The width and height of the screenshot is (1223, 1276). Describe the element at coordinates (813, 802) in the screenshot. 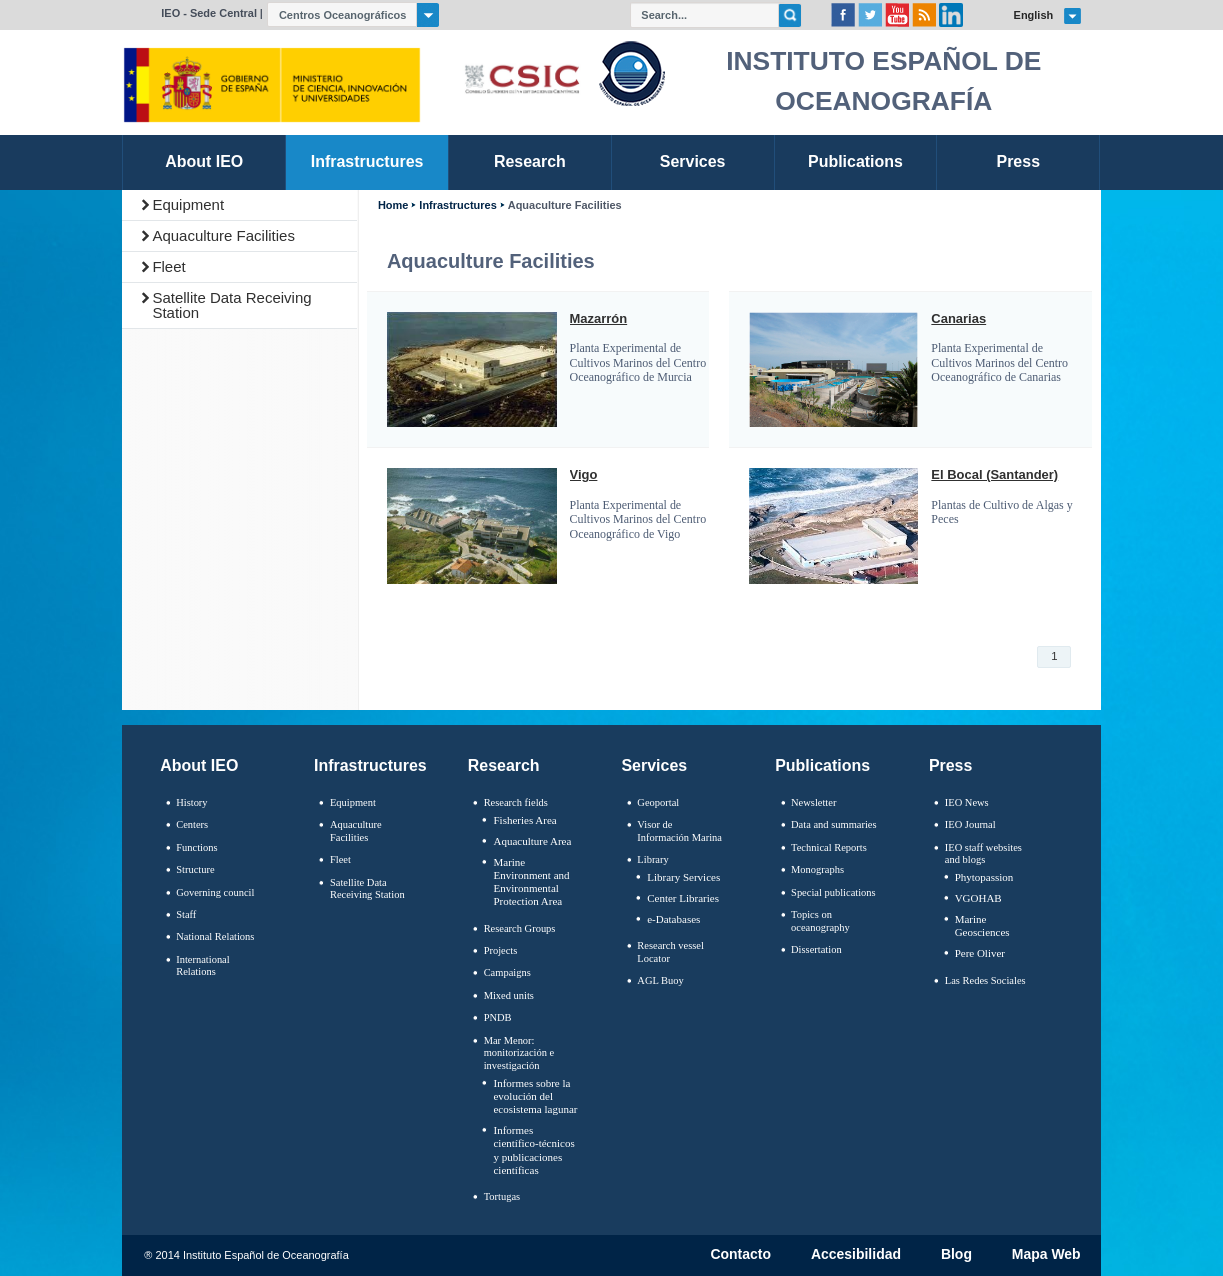

I see `Newsletter` at that location.